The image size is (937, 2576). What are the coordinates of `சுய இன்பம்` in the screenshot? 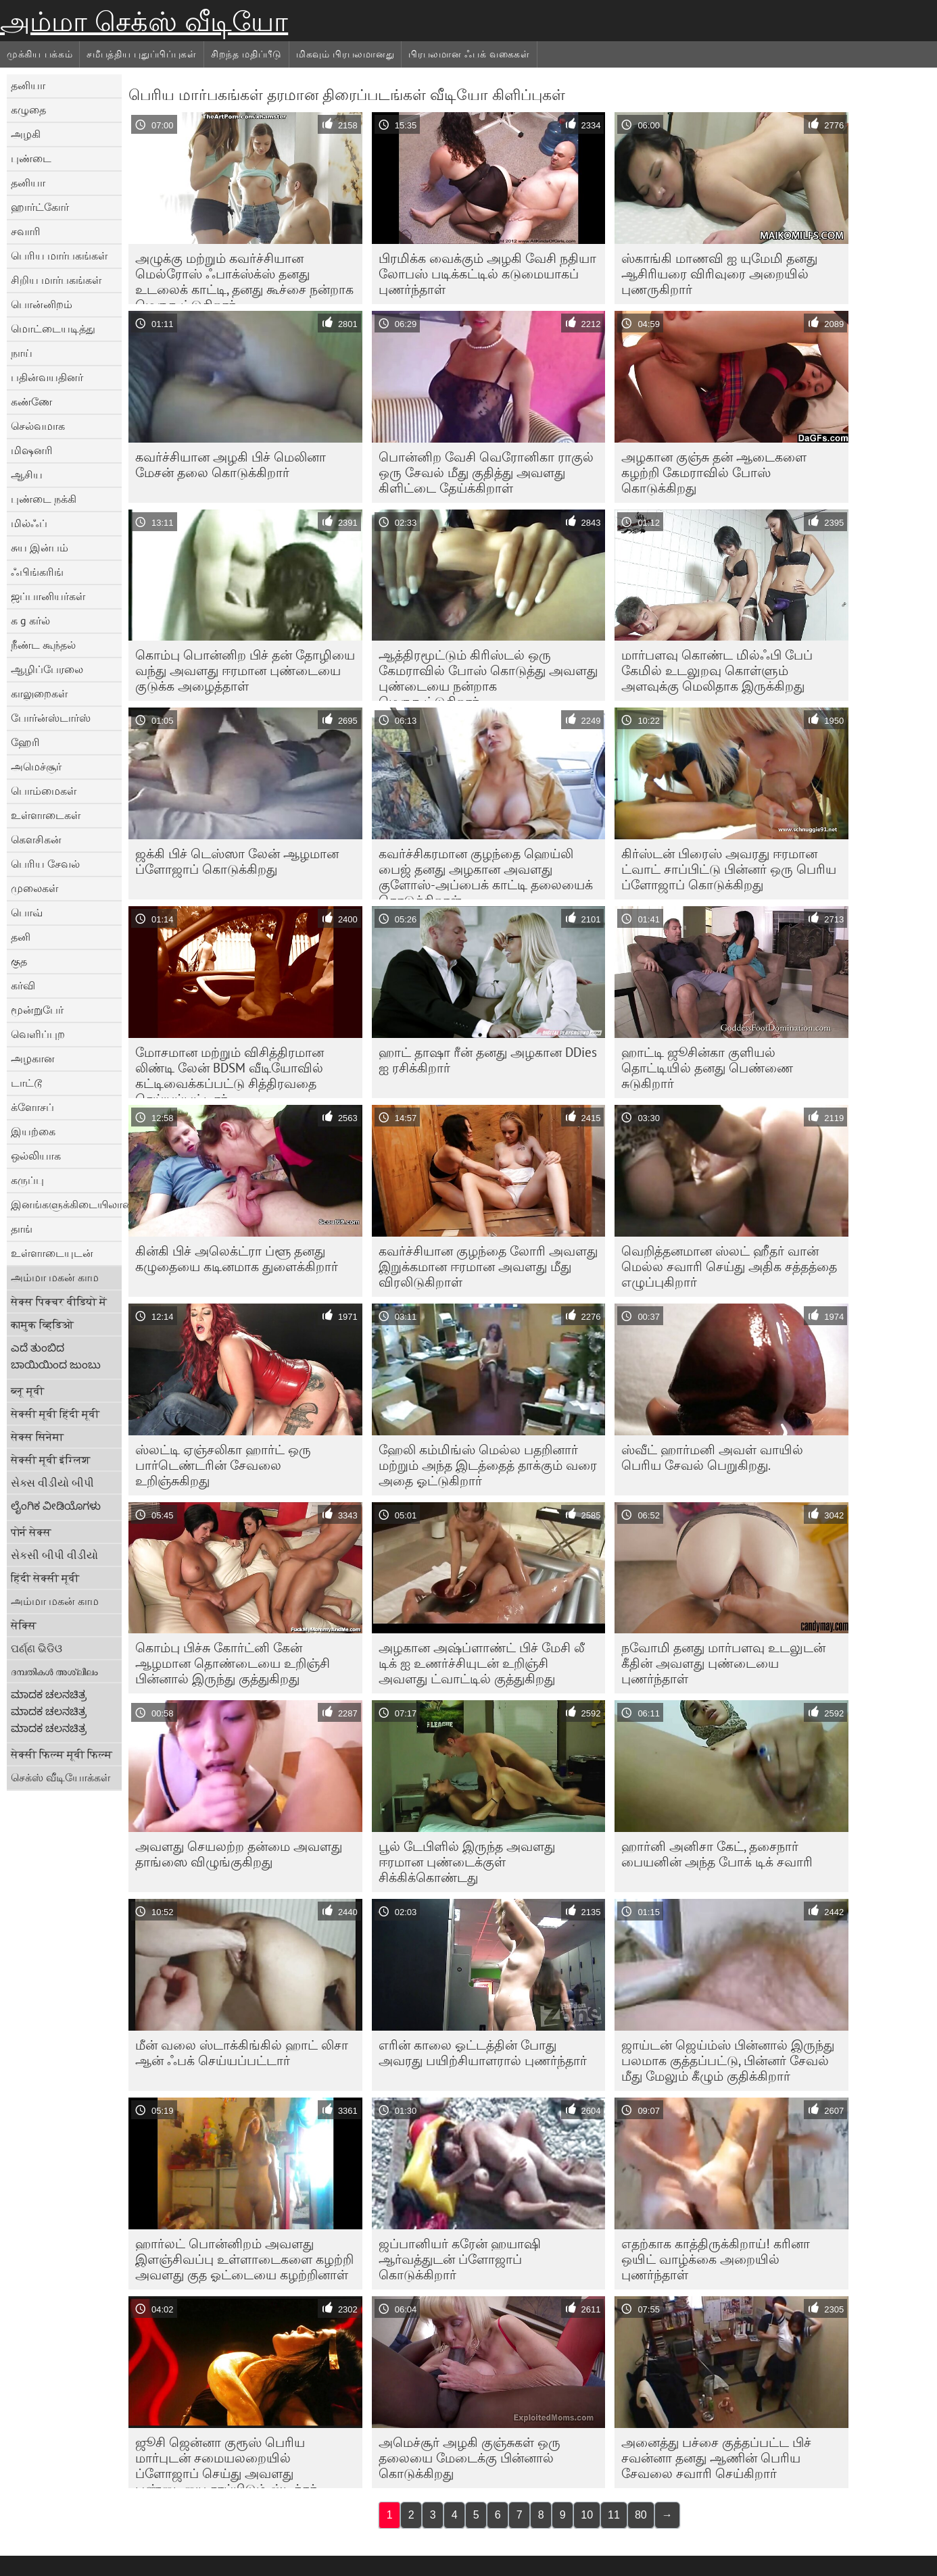 It's located at (39, 547).